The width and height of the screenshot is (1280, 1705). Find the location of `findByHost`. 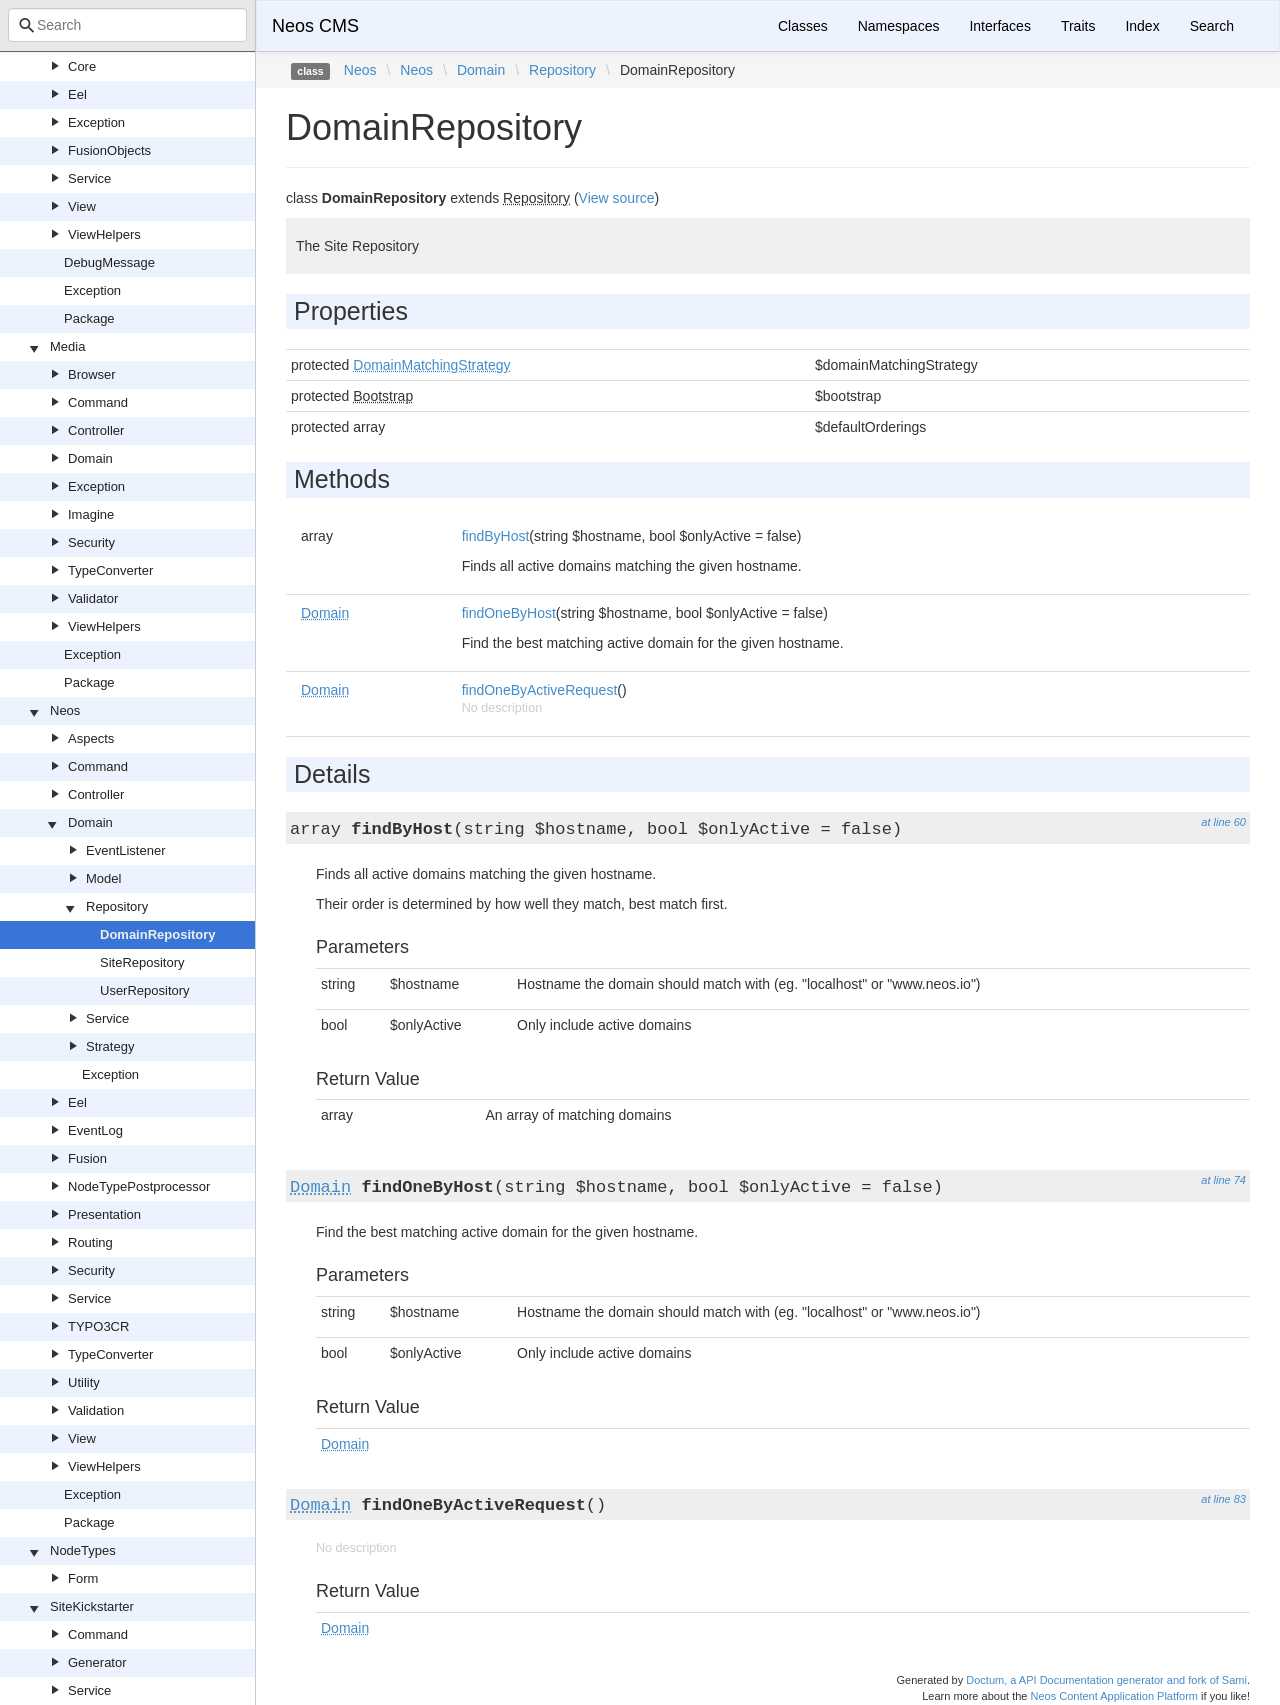

findByHost is located at coordinates (496, 536).